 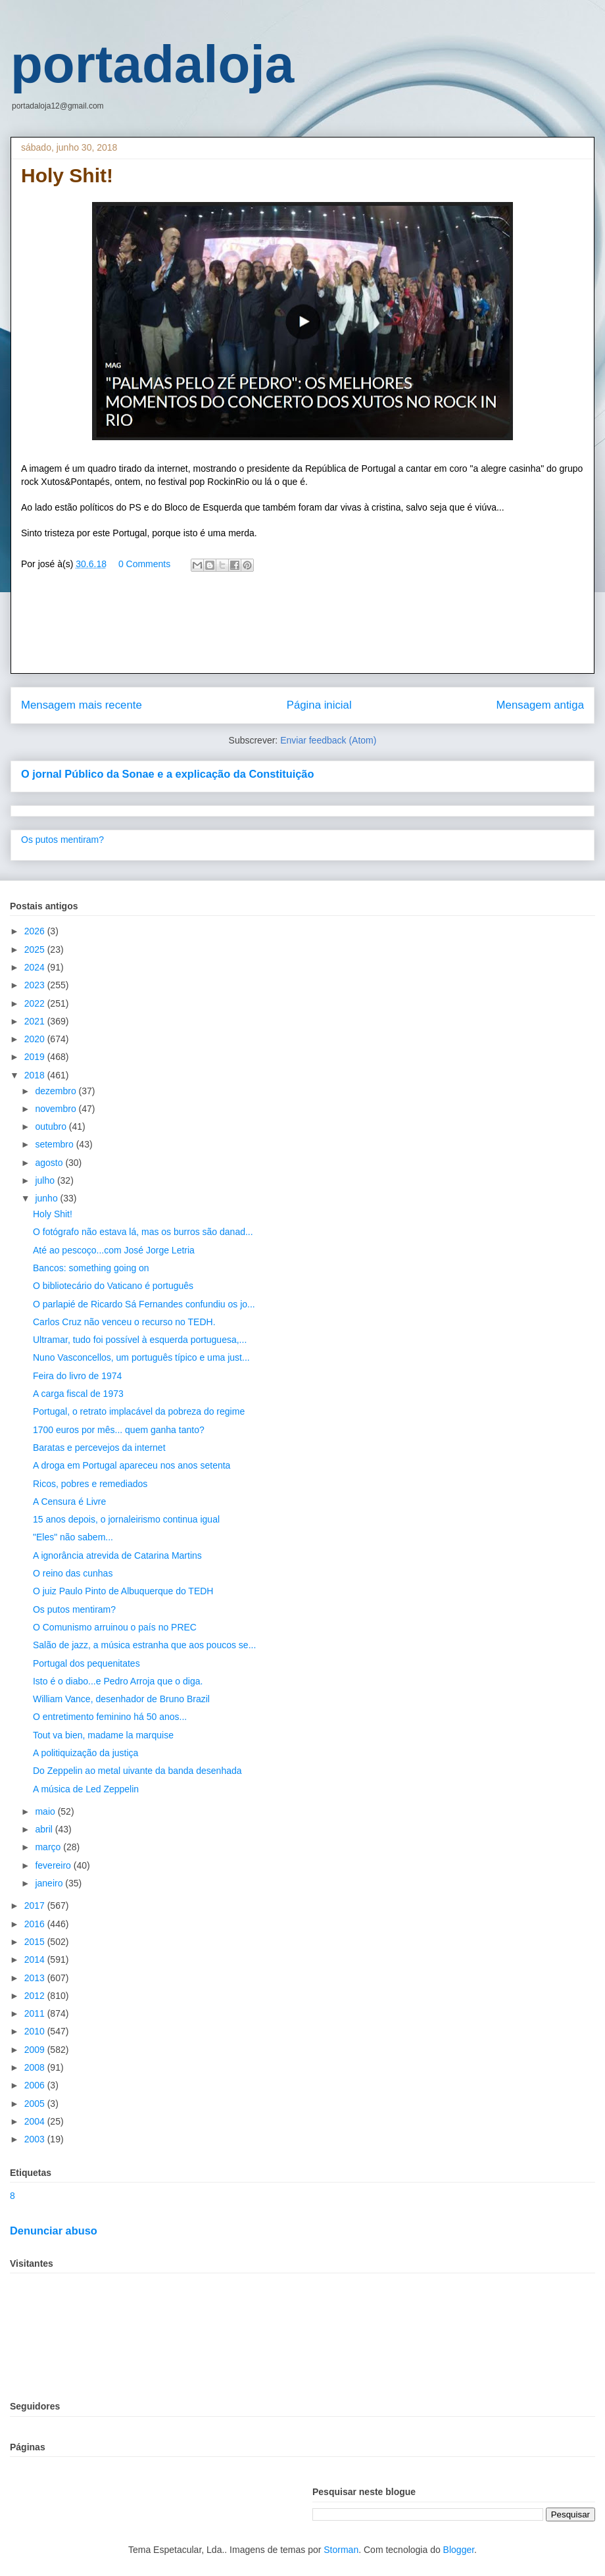 I want to click on O Comunismo arruinou o país no PREC, so click(x=115, y=1627).